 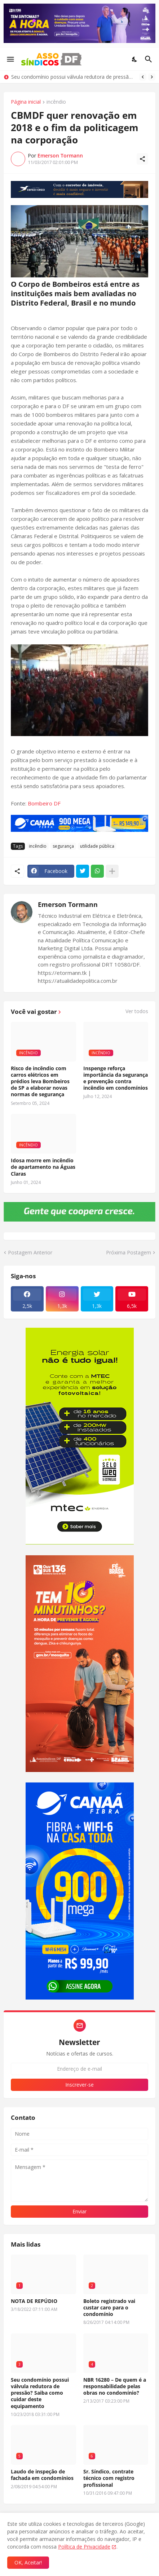 What do you see at coordinates (97, 846) in the screenshot?
I see `utilidade pública` at bounding box center [97, 846].